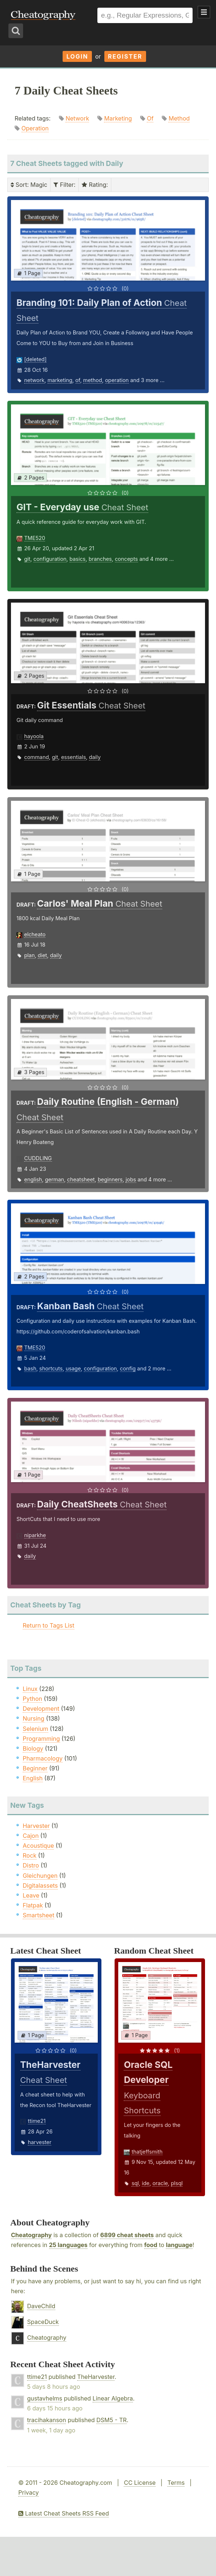 This screenshot has width=216, height=2576. I want to click on plsql, so click(177, 2183).